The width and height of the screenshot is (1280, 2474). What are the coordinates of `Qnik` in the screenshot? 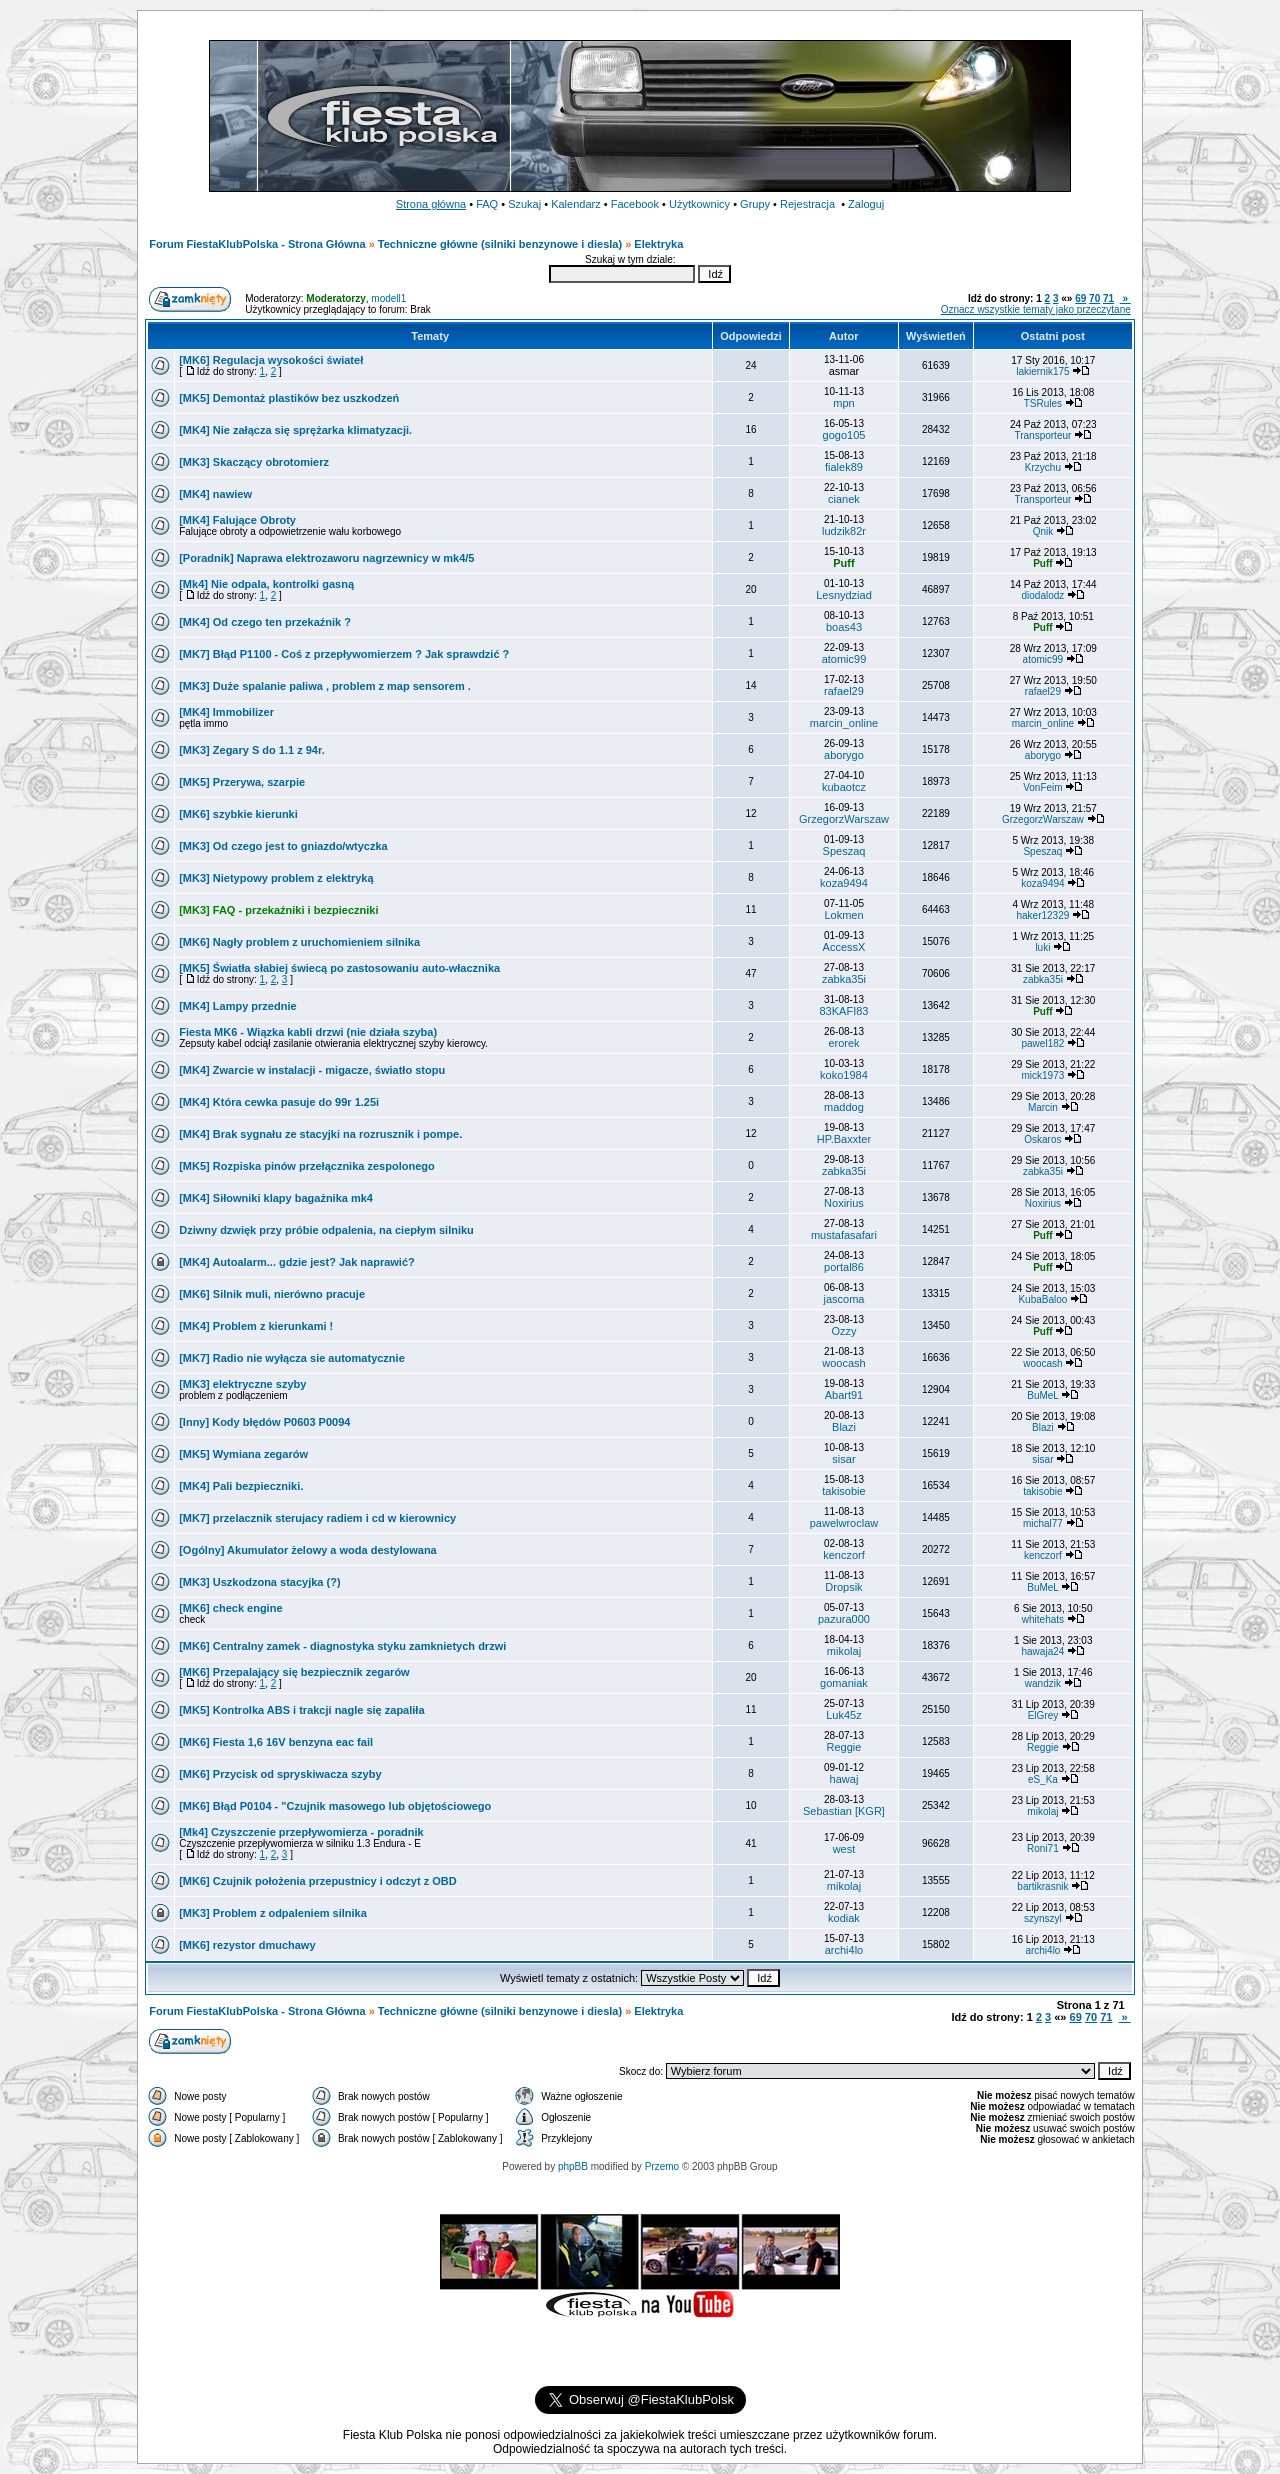 It's located at (1043, 531).